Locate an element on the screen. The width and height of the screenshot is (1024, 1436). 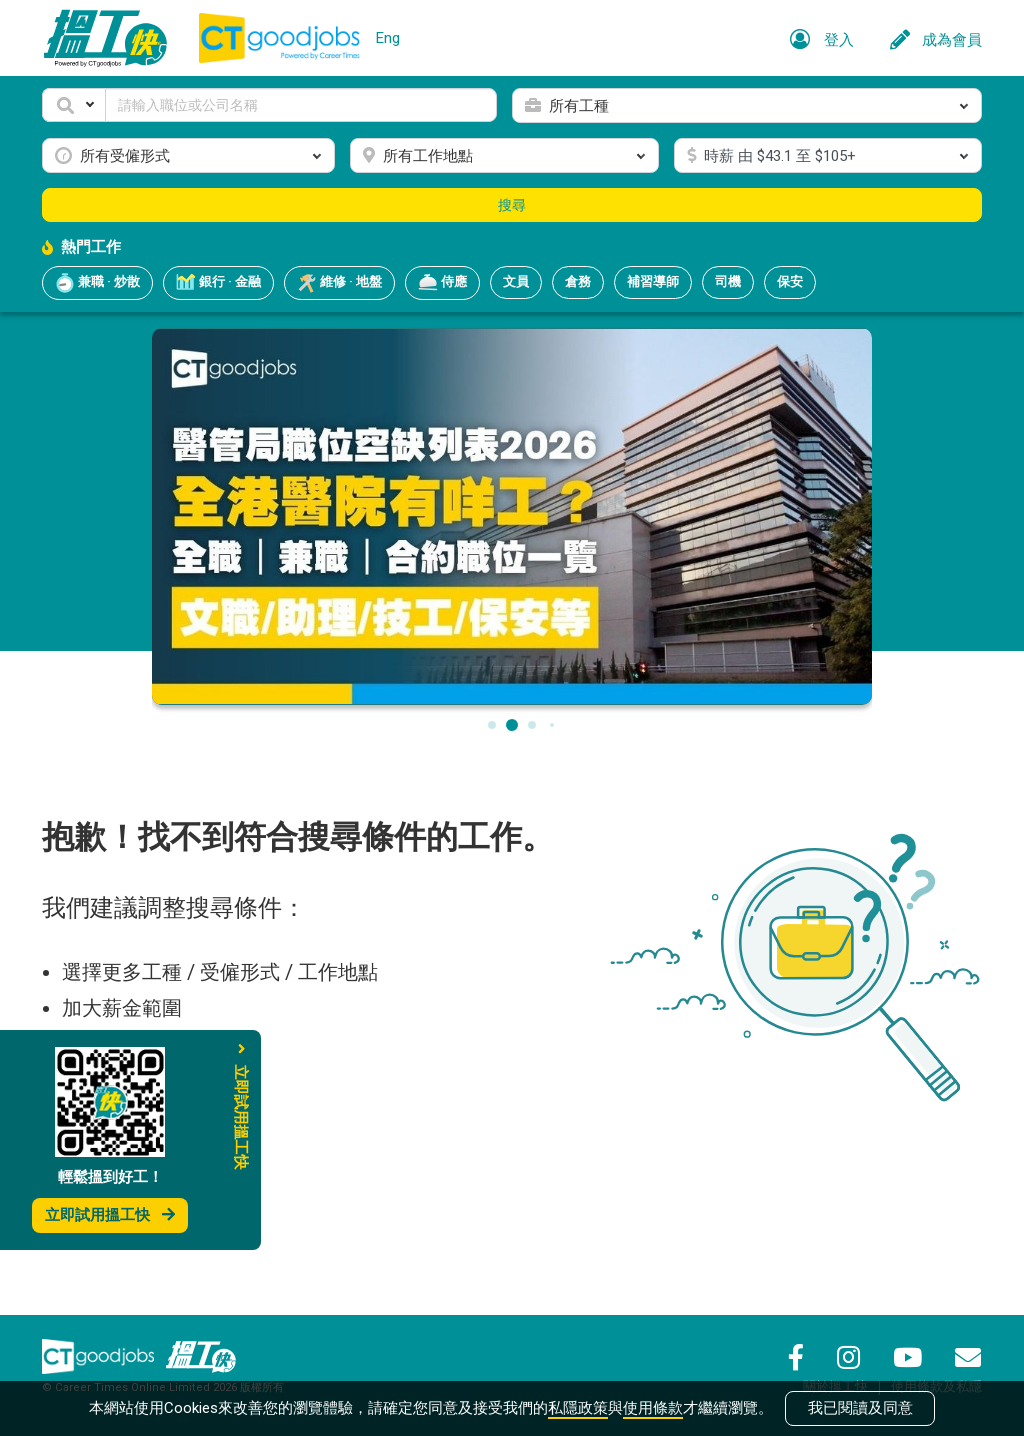
使用條款 is located at coordinates (653, 1408).